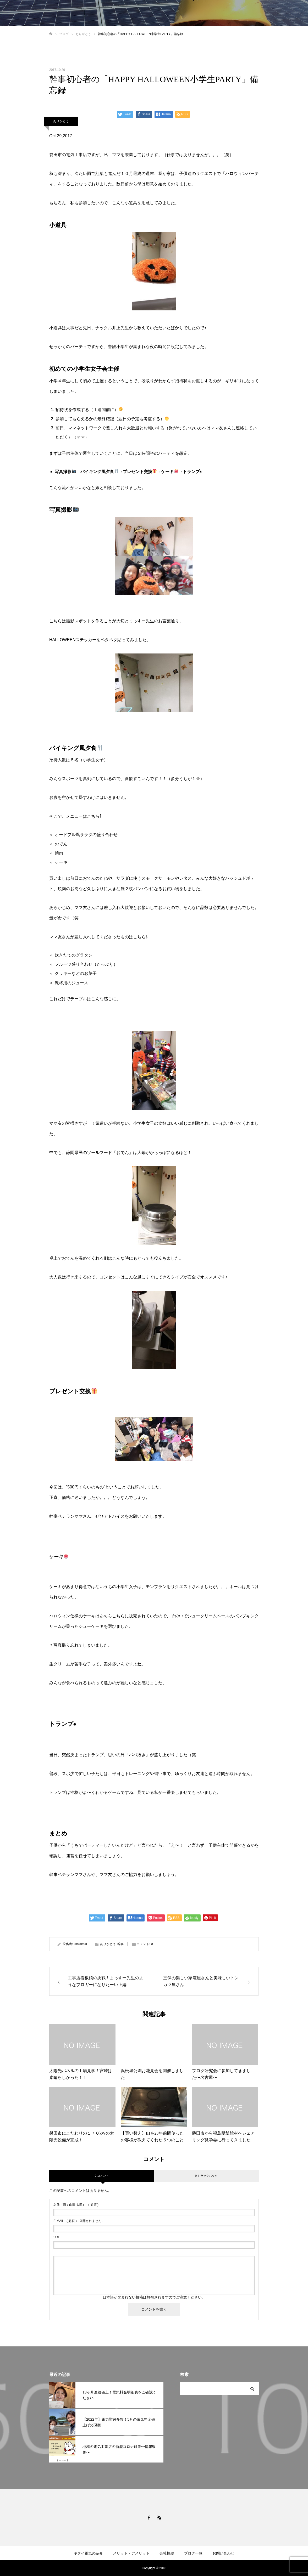  I want to click on 0 トラックバック, so click(206, 2175).